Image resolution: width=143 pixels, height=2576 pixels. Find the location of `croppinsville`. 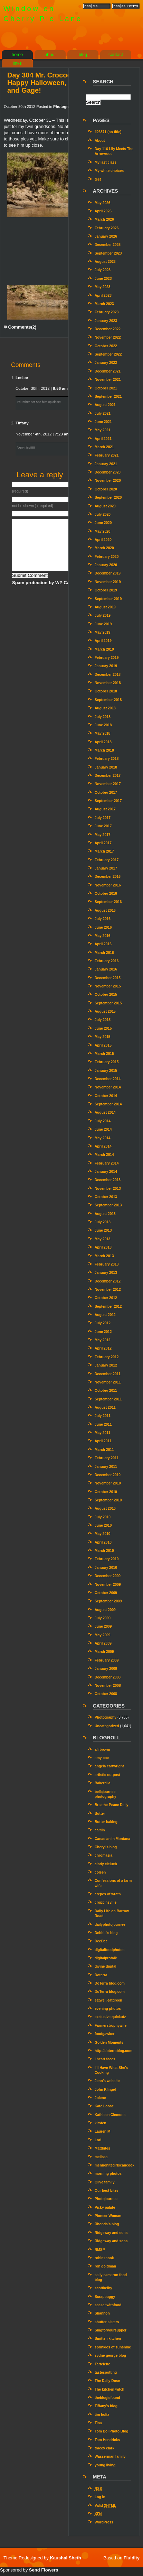

croppinsville is located at coordinates (105, 1902).